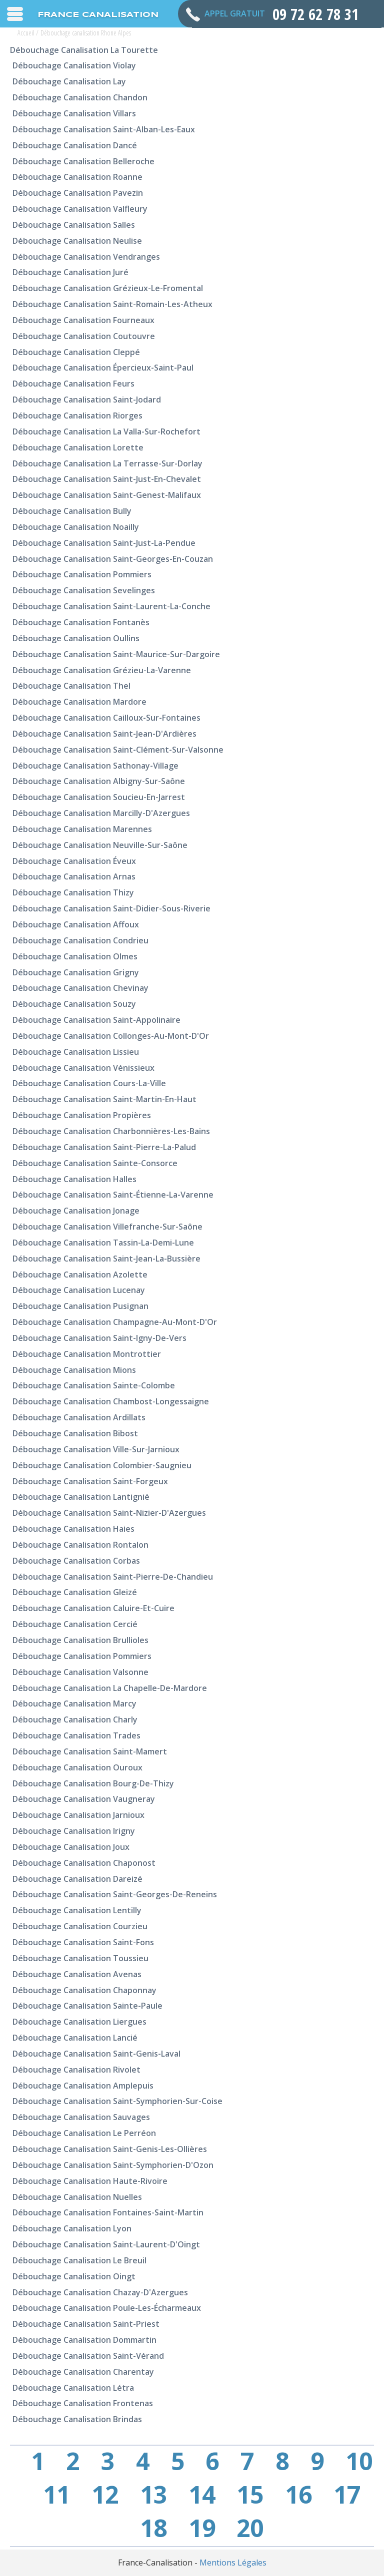 This screenshot has height=2576, width=384. Describe the element at coordinates (109, 1688) in the screenshot. I see `Débouchage canalisation La Chapelle-de-Mardore` at that location.